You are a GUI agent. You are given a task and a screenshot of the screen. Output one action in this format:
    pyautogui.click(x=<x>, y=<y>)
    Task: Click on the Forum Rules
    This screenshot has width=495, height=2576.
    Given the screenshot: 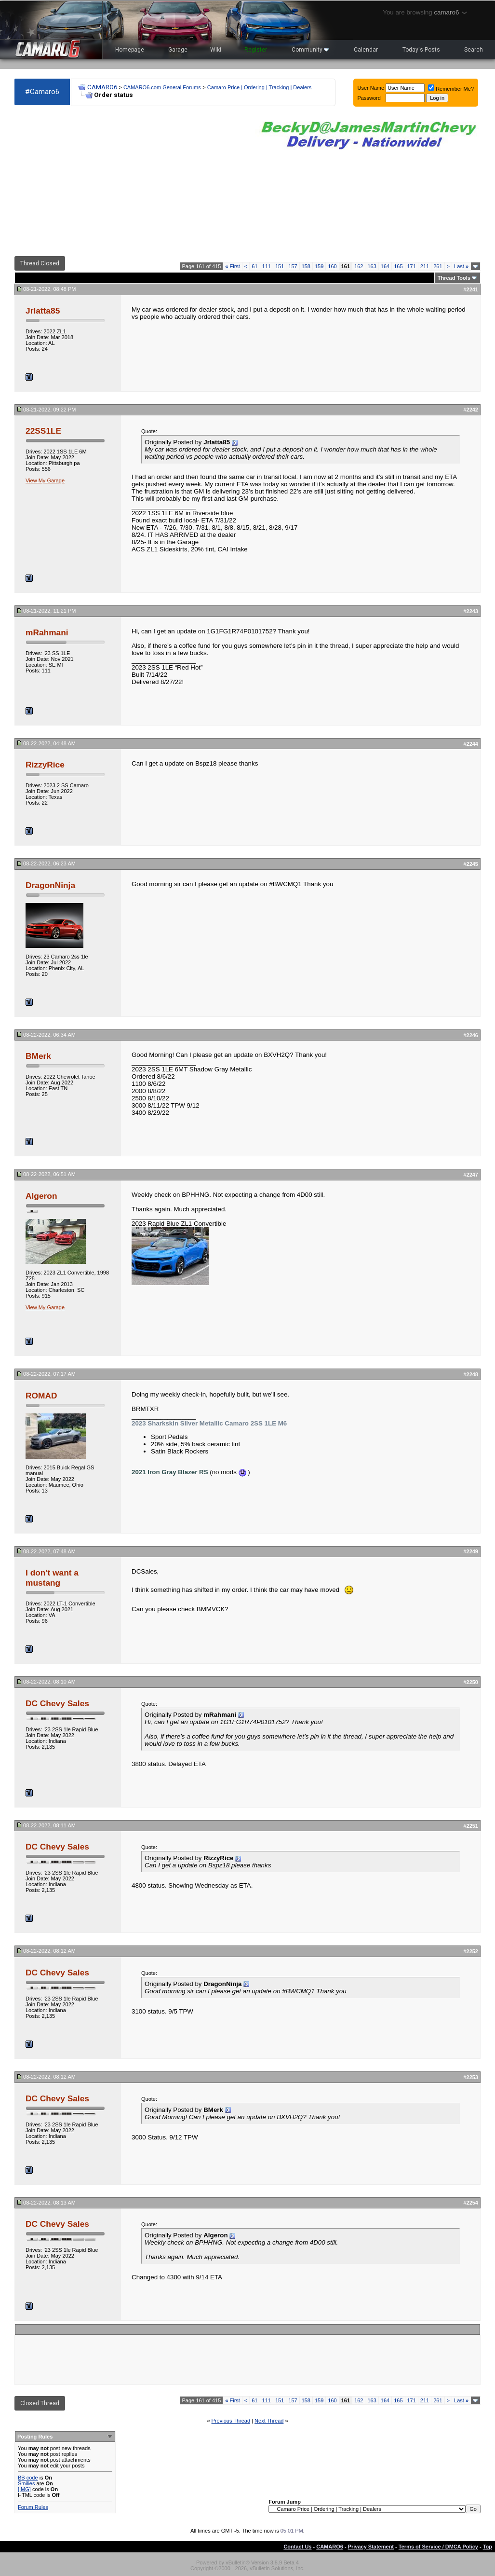 What is the action you would take?
    pyautogui.click(x=33, y=2507)
    